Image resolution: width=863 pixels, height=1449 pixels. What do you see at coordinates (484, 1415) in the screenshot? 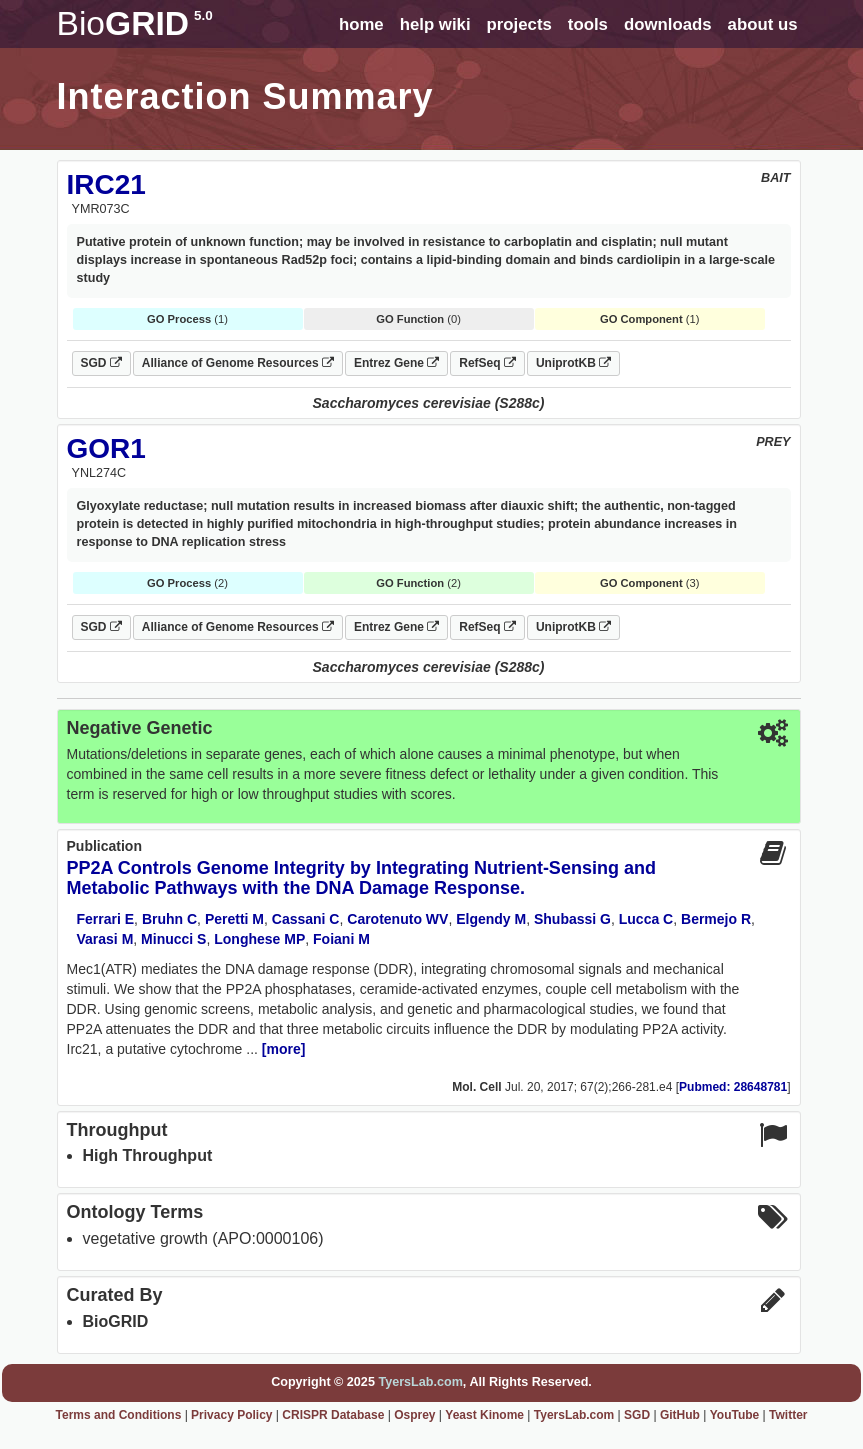
I see `Yeast Kinome` at bounding box center [484, 1415].